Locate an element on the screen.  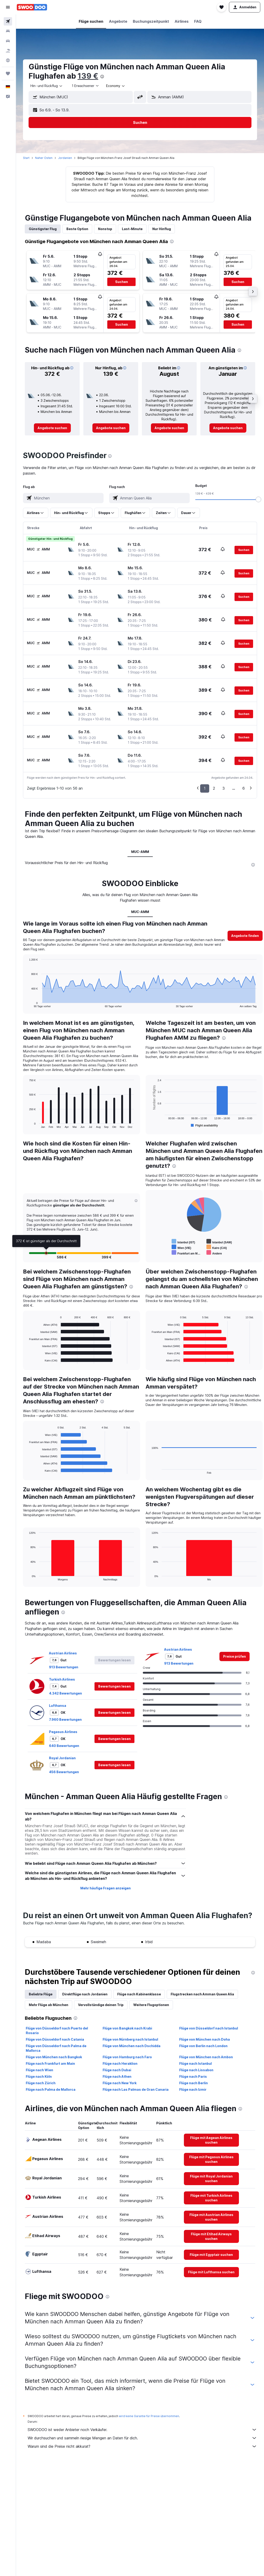
Mehr häufige Fragen anzeigen [button] is located at coordinates (105, 1888).